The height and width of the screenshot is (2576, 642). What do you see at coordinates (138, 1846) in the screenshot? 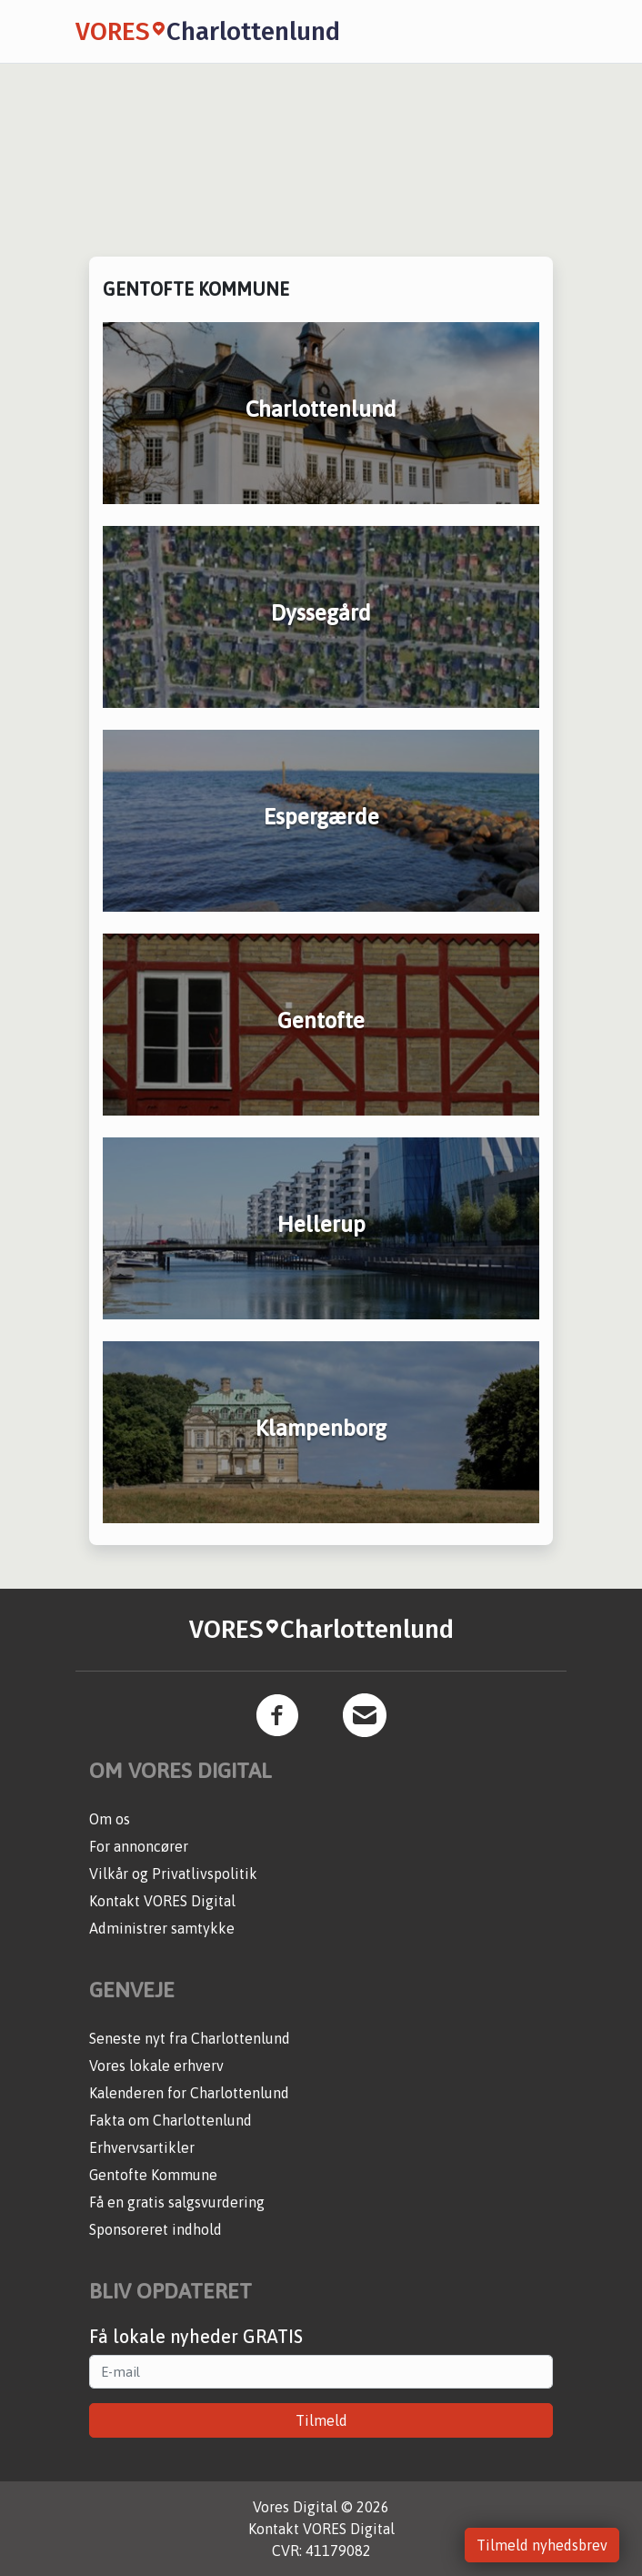
I see `For annoncører` at bounding box center [138, 1846].